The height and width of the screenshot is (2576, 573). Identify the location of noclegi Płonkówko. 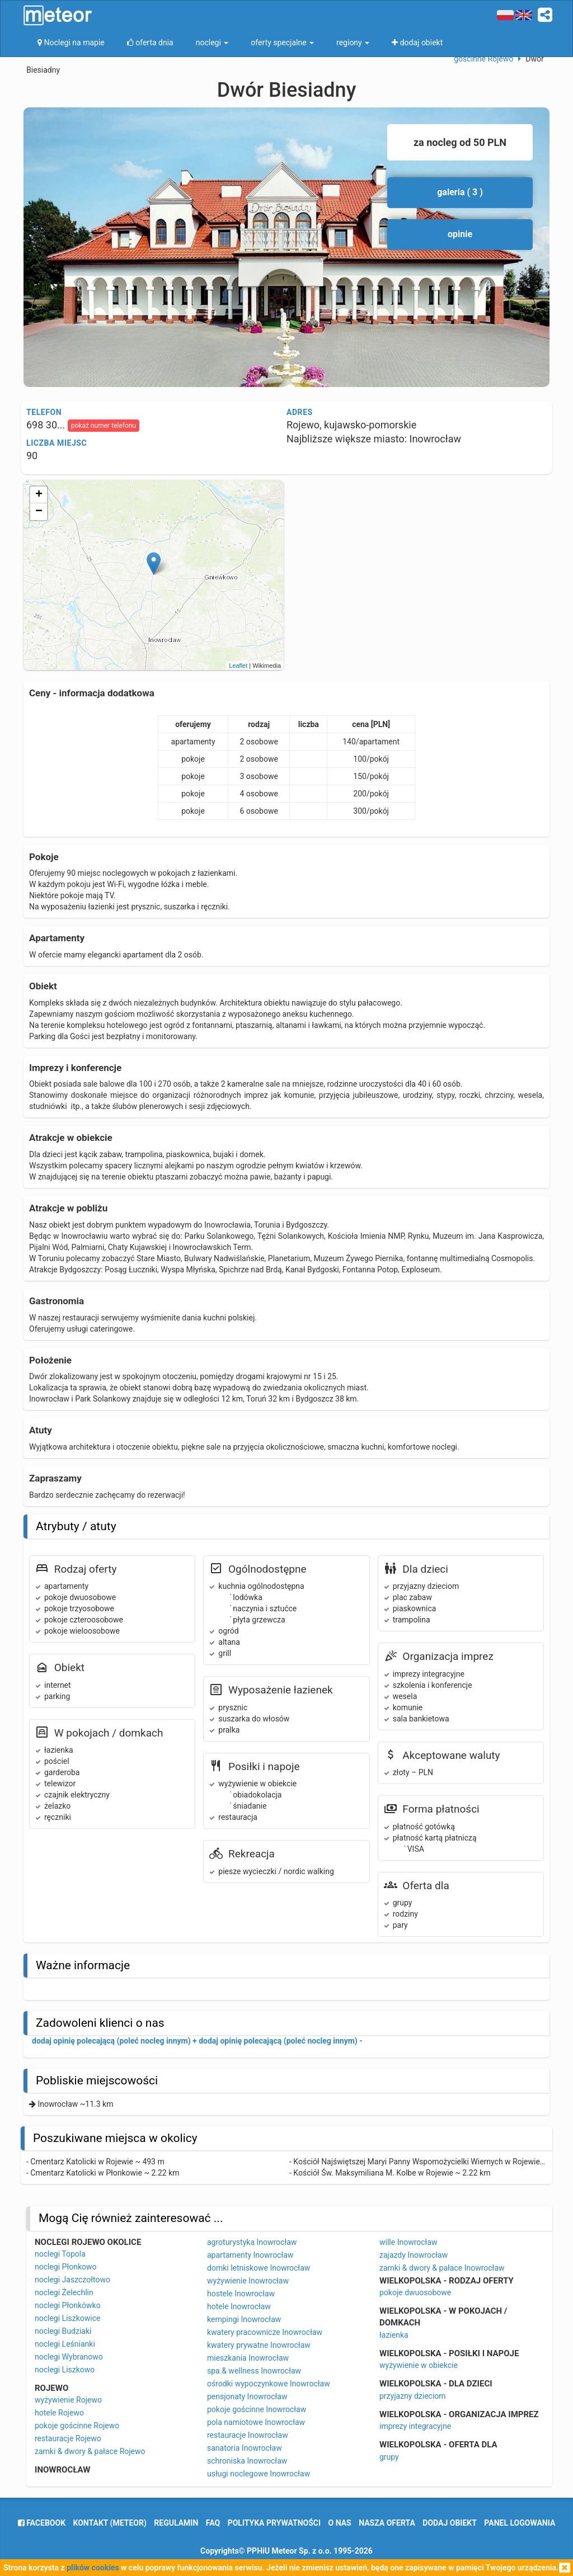
(68, 2305).